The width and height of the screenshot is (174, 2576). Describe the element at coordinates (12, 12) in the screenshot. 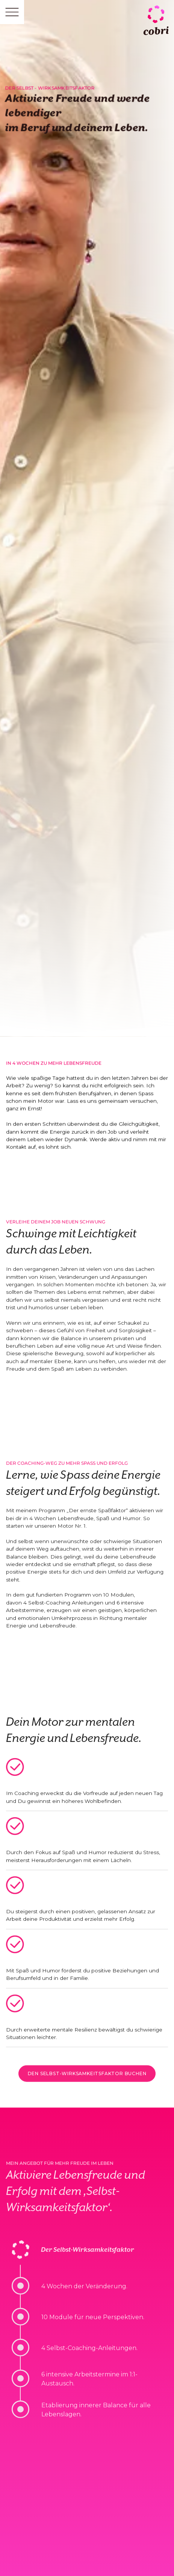

I see `[button]` at that location.